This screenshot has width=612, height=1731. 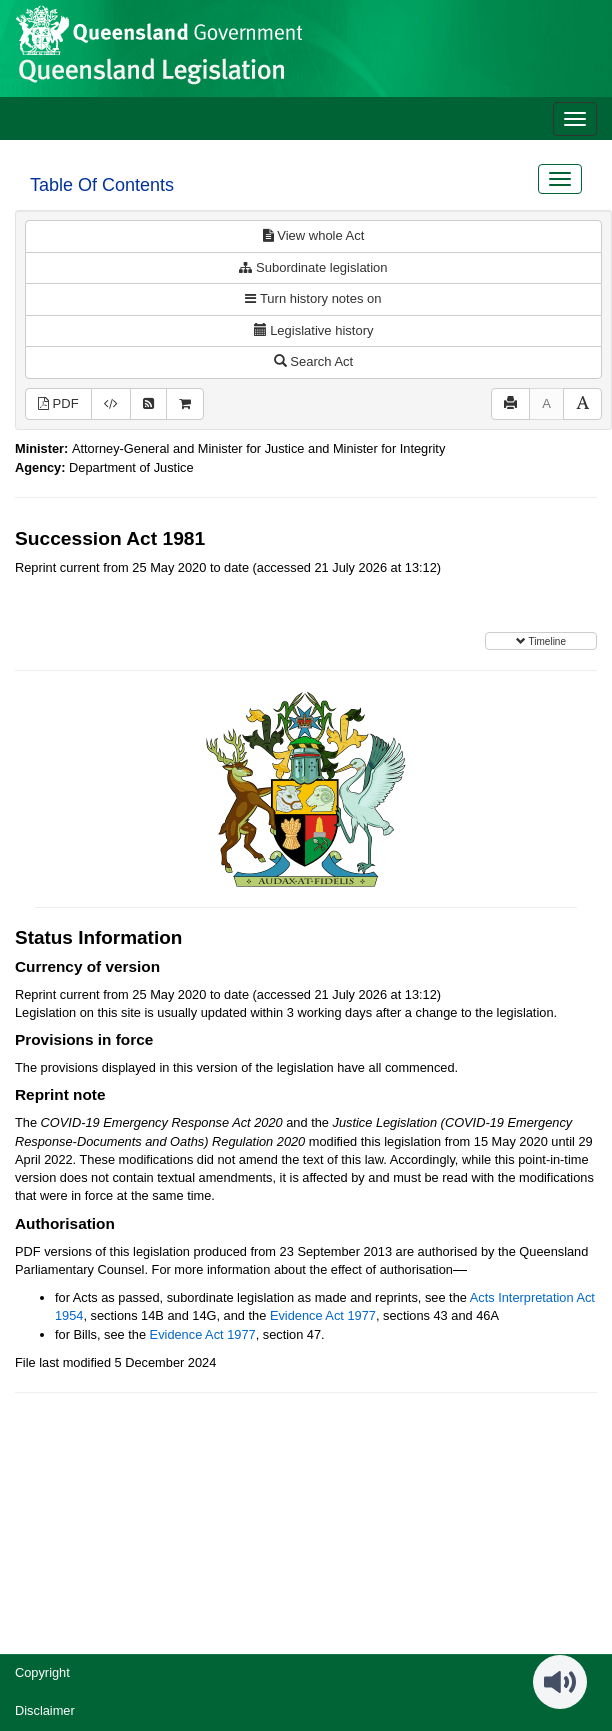 What do you see at coordinates (313, 361) in the screenshot?
I see `Search Act` at bounding box center [313, 361].